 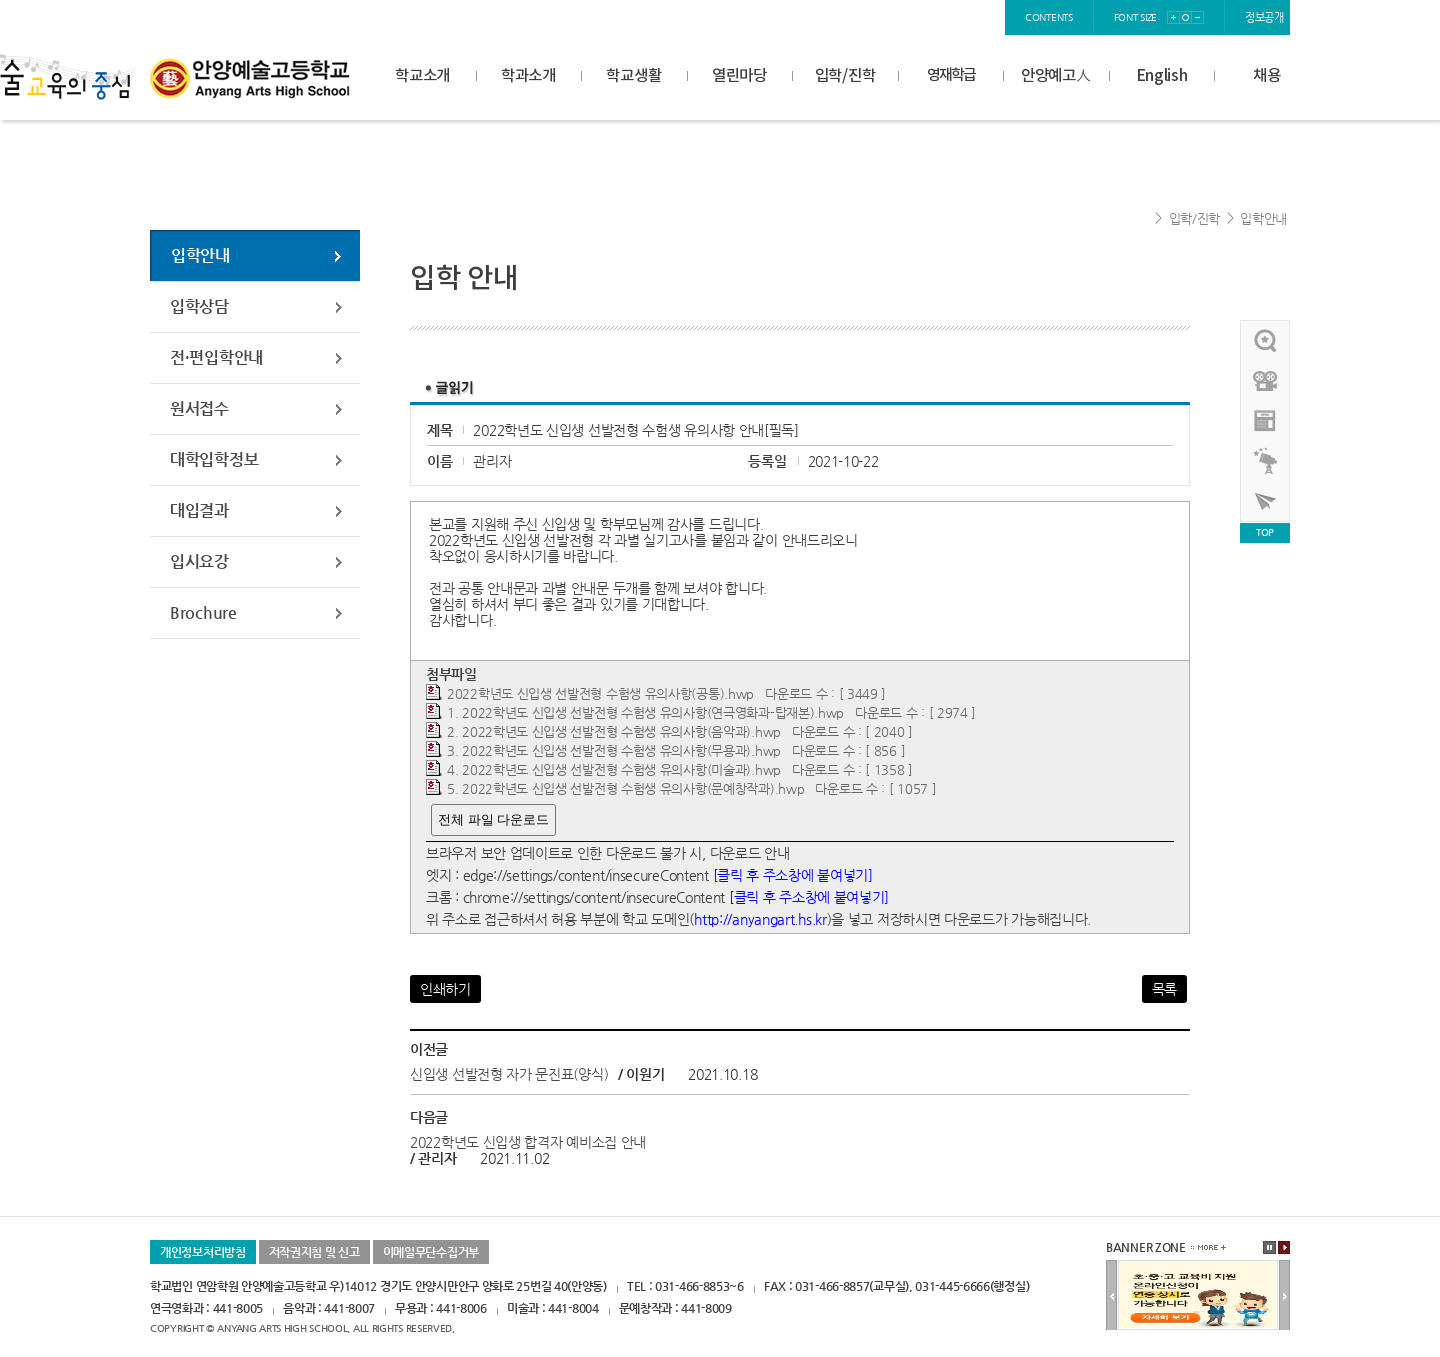 I want to click on sitemap, so click(x=975, y=17).